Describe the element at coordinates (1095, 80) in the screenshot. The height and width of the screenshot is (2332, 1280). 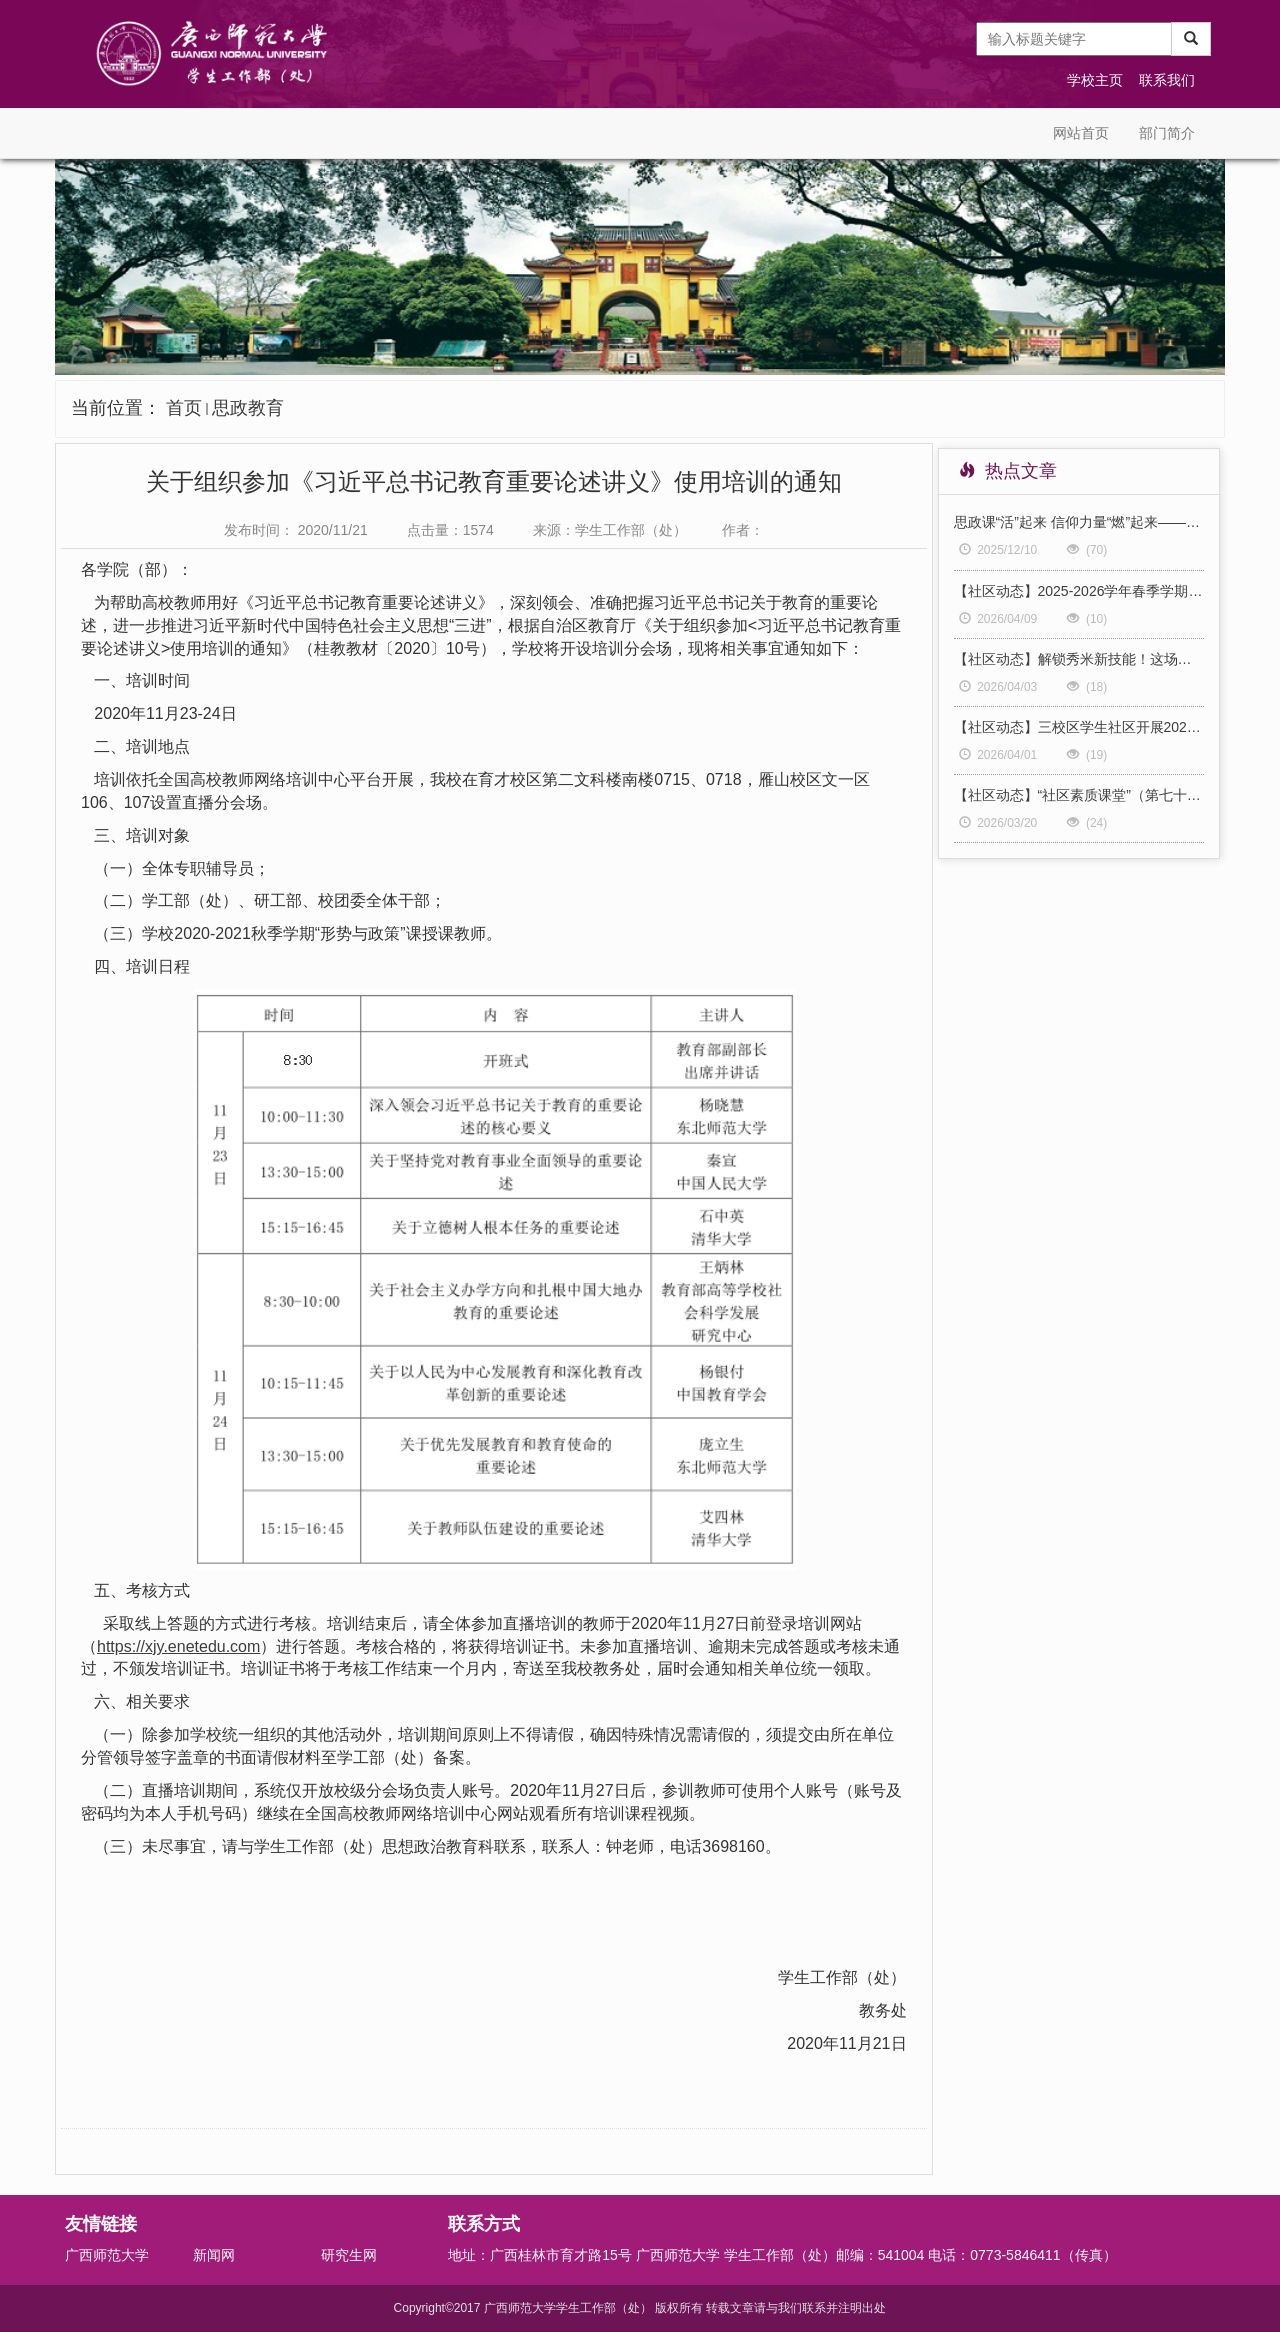
I see `学校主页` at that location.